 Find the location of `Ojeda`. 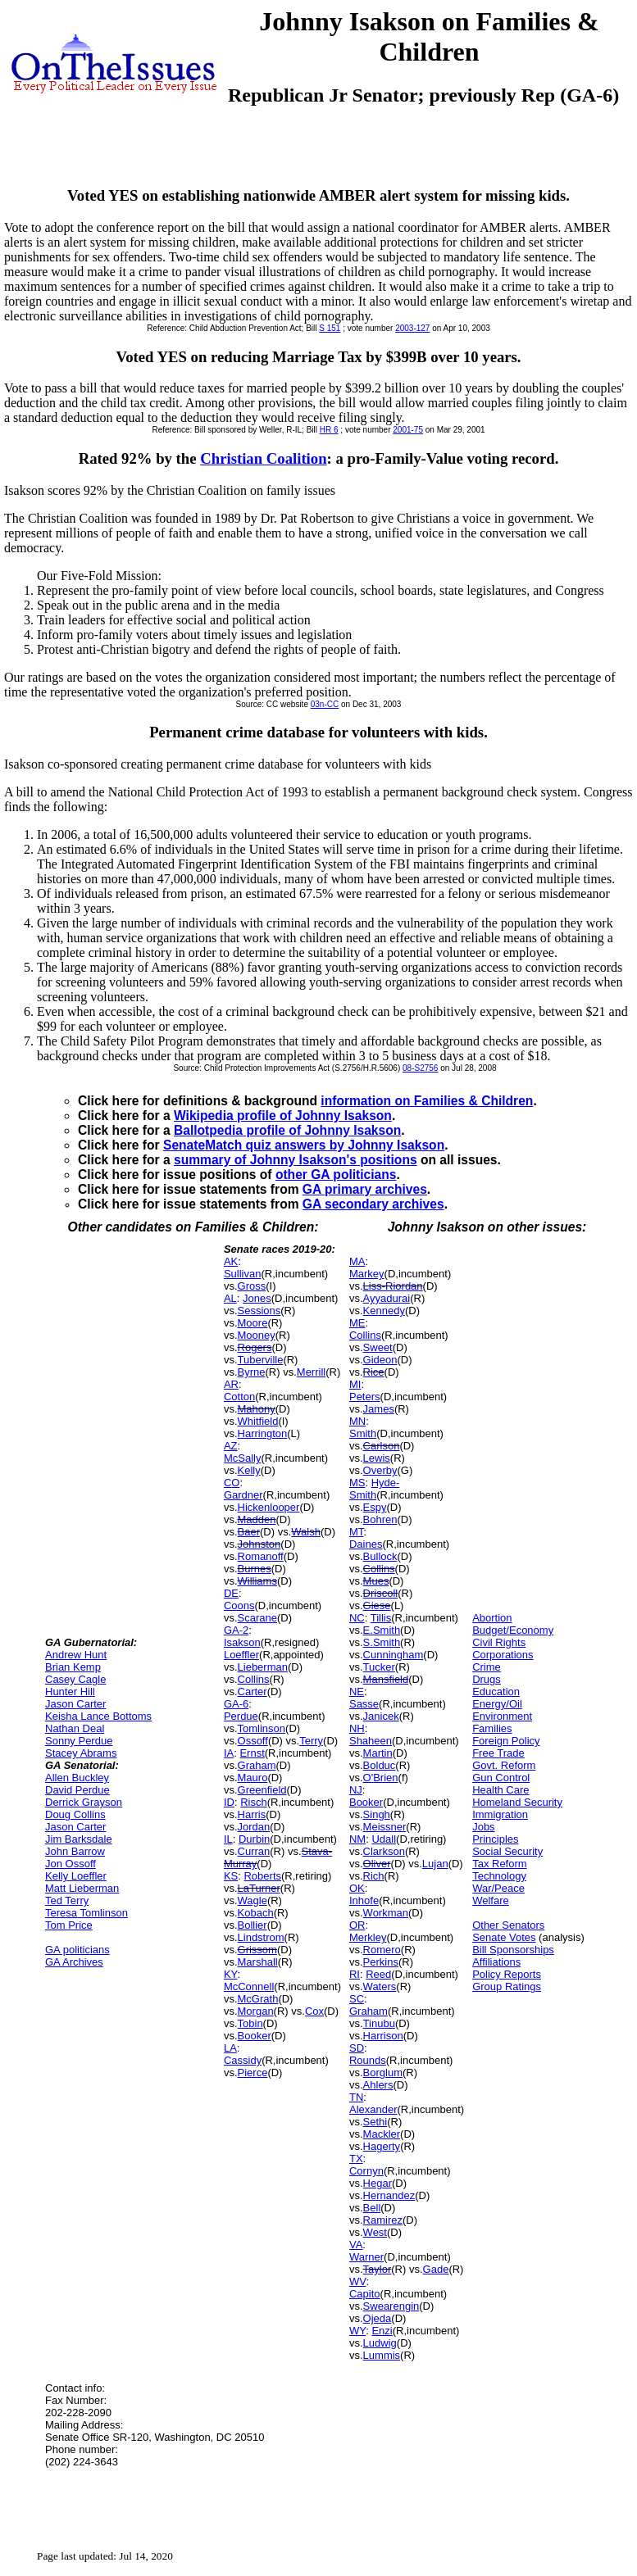

Ojeda is located at coordinates (377, 2318).